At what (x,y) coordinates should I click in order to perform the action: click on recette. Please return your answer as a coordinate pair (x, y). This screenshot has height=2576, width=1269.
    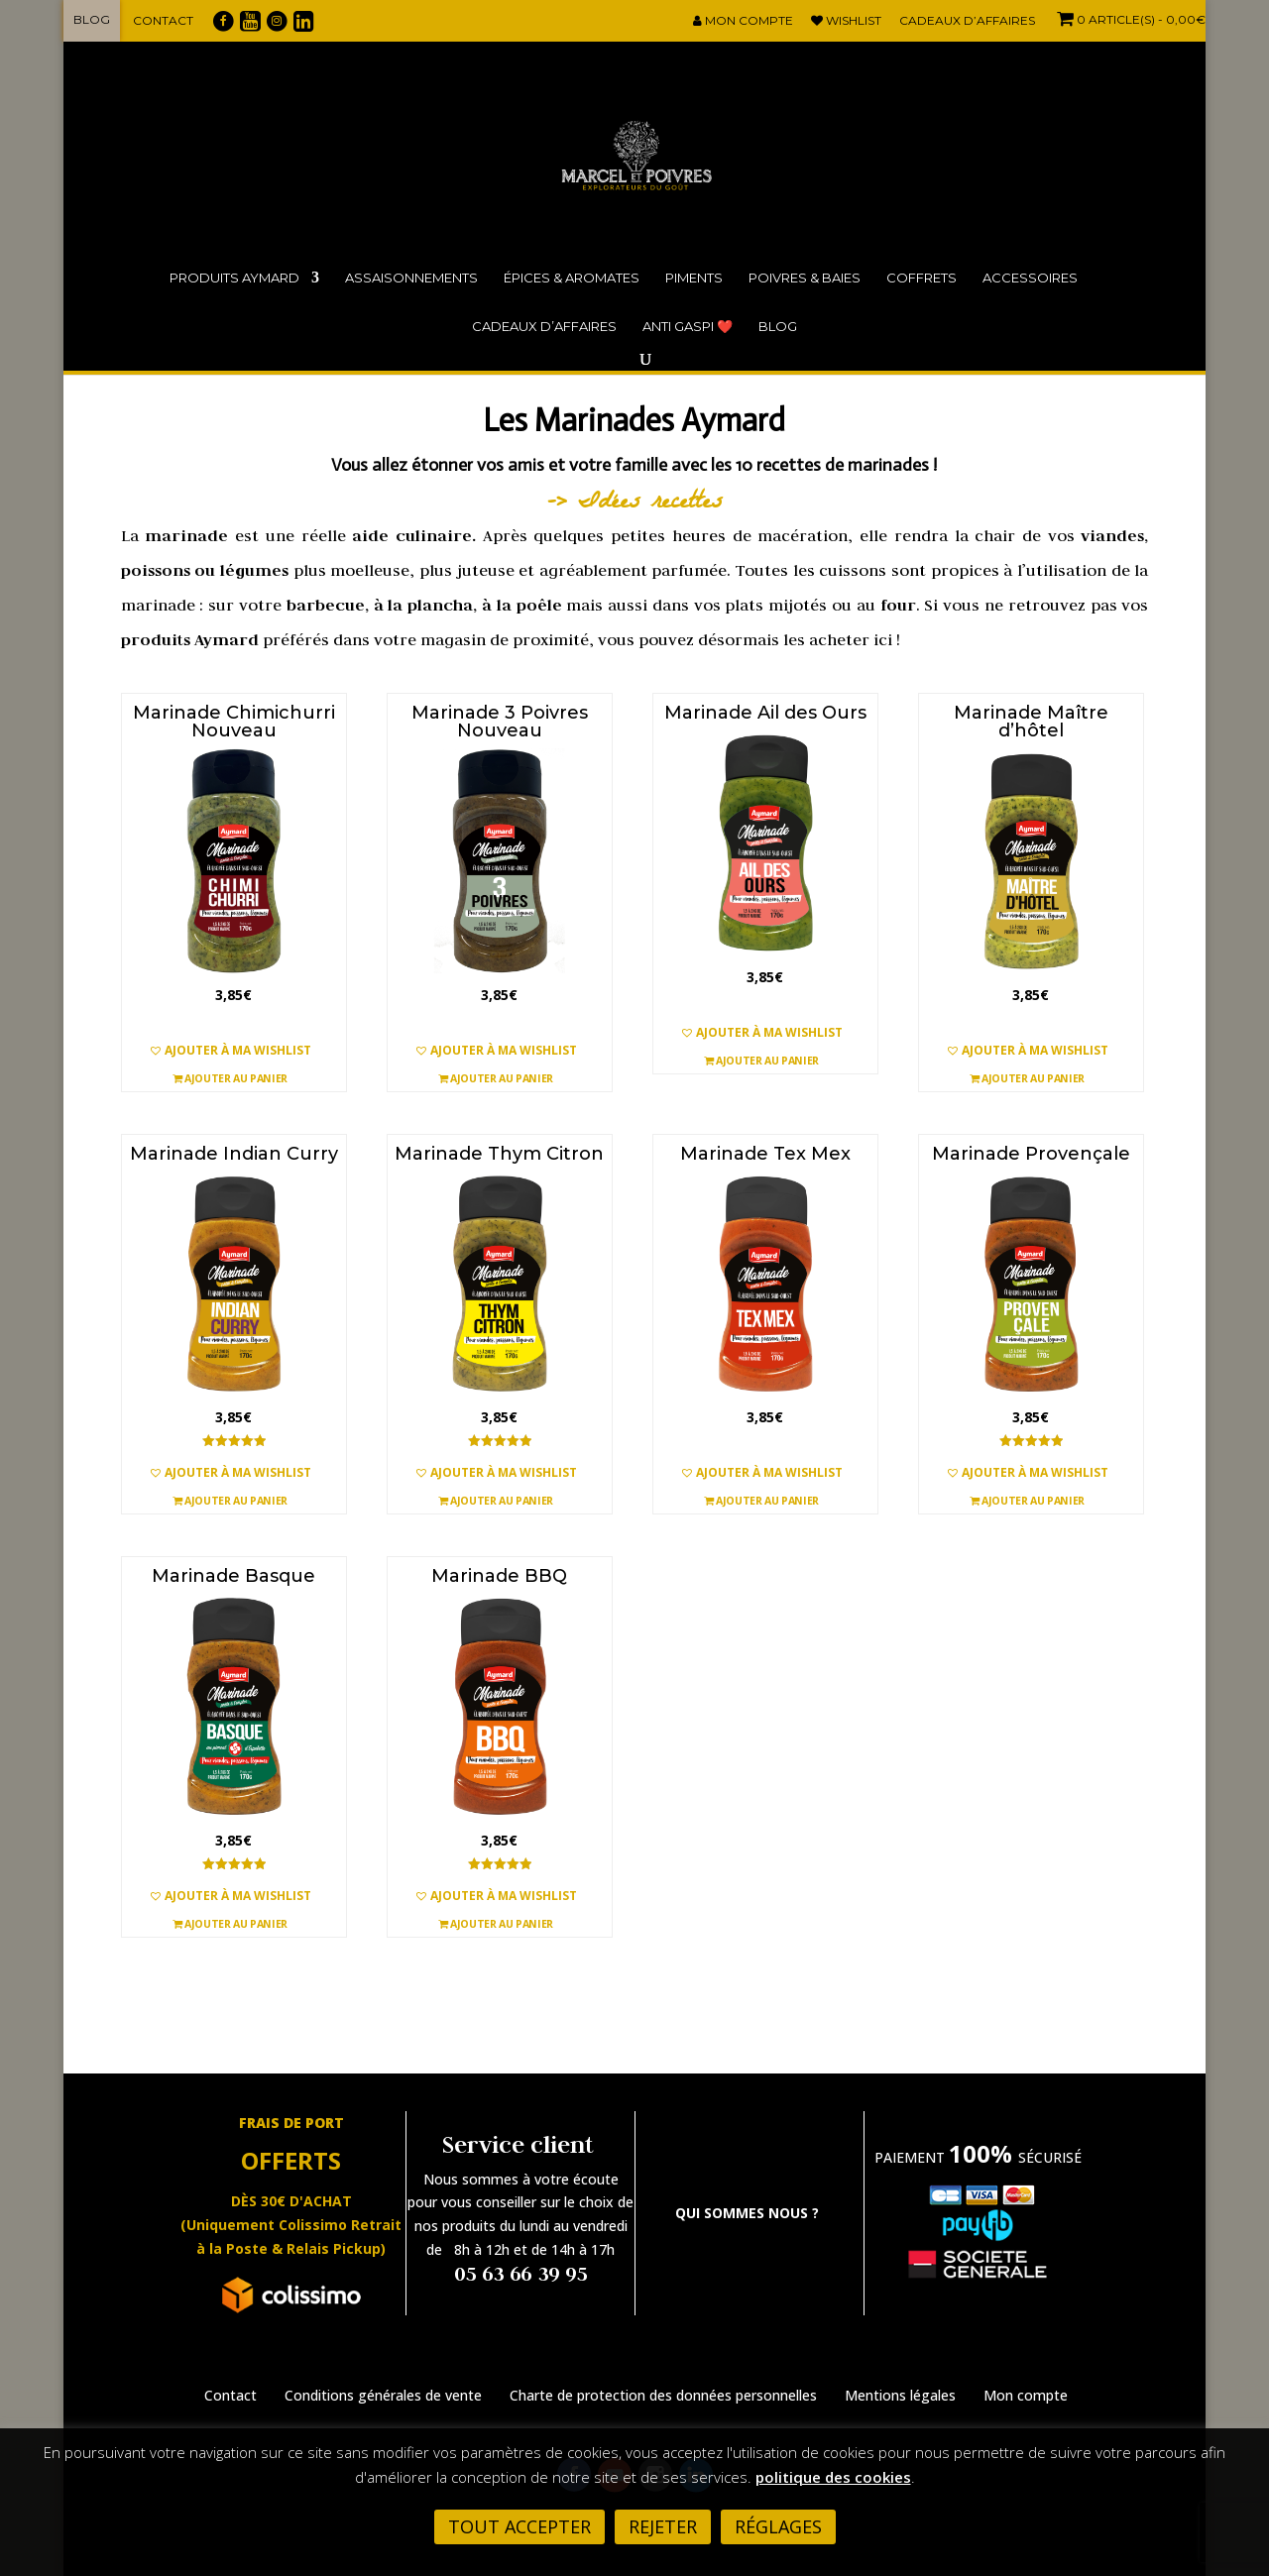
    Looking at the image, I should click on (681, 504).